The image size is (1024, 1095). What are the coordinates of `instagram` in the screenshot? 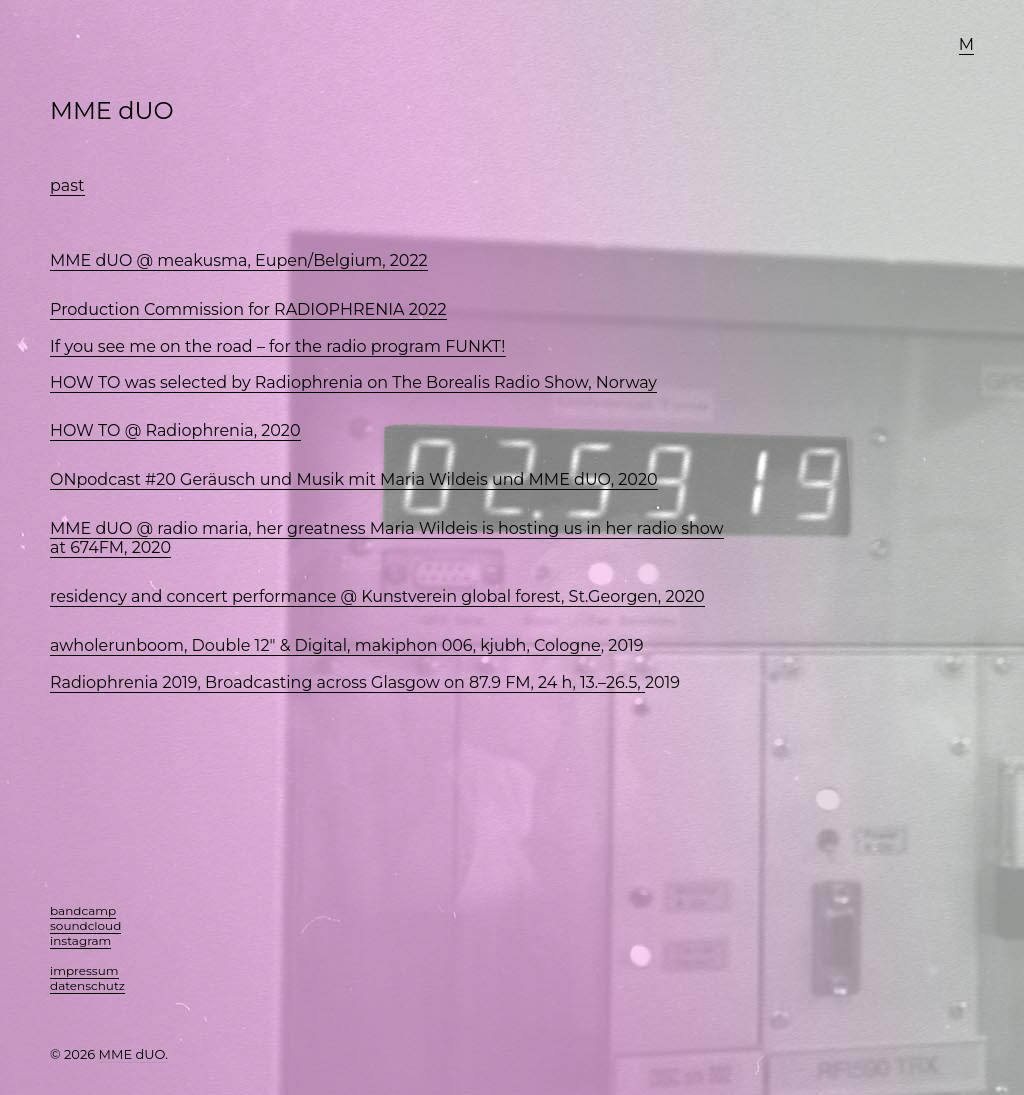 It's located at (80, 940).